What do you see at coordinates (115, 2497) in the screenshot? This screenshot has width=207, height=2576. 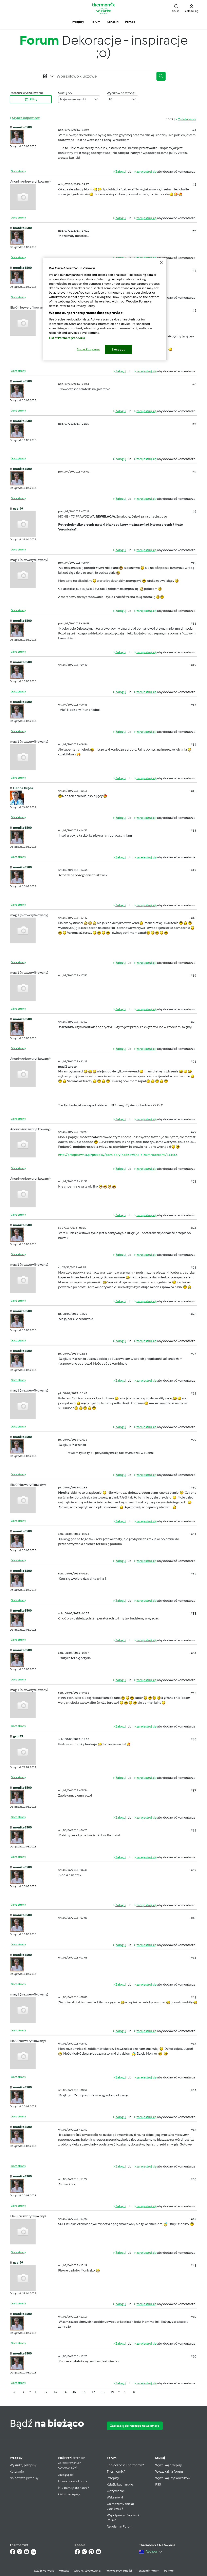 I see `Wskazówki` at bounding box center [115, 2497].